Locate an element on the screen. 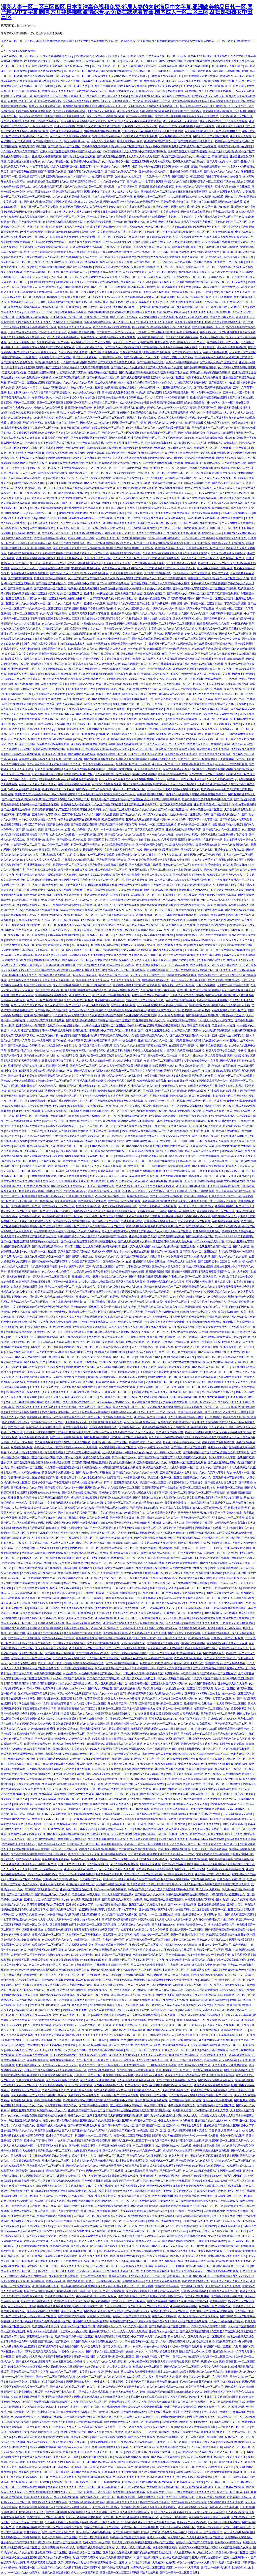  综合三区后入内射国产馆 is located at coordinates (39, 251).